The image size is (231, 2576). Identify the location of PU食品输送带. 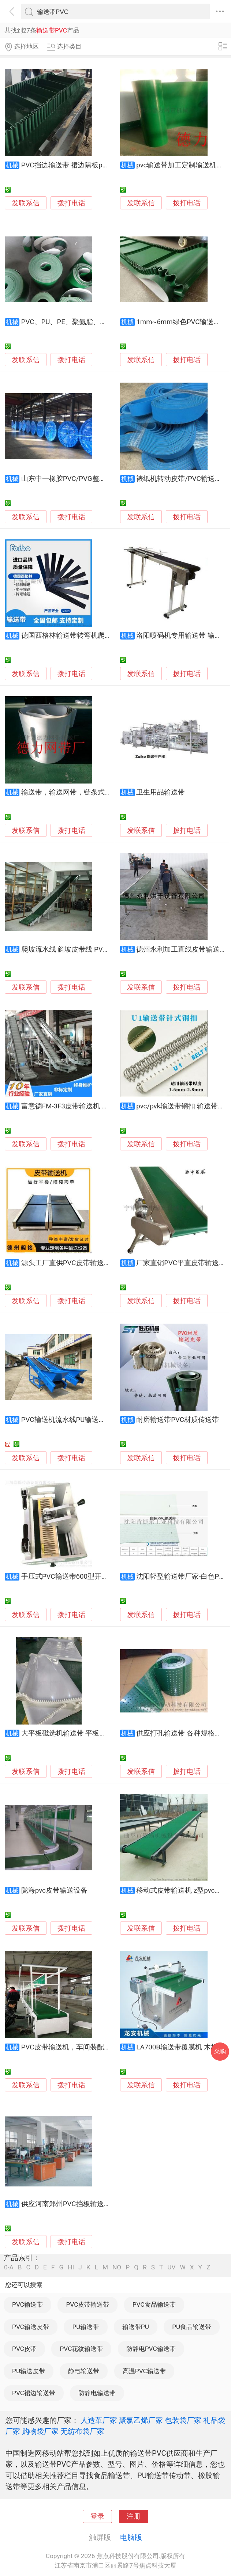
(191, 2326).